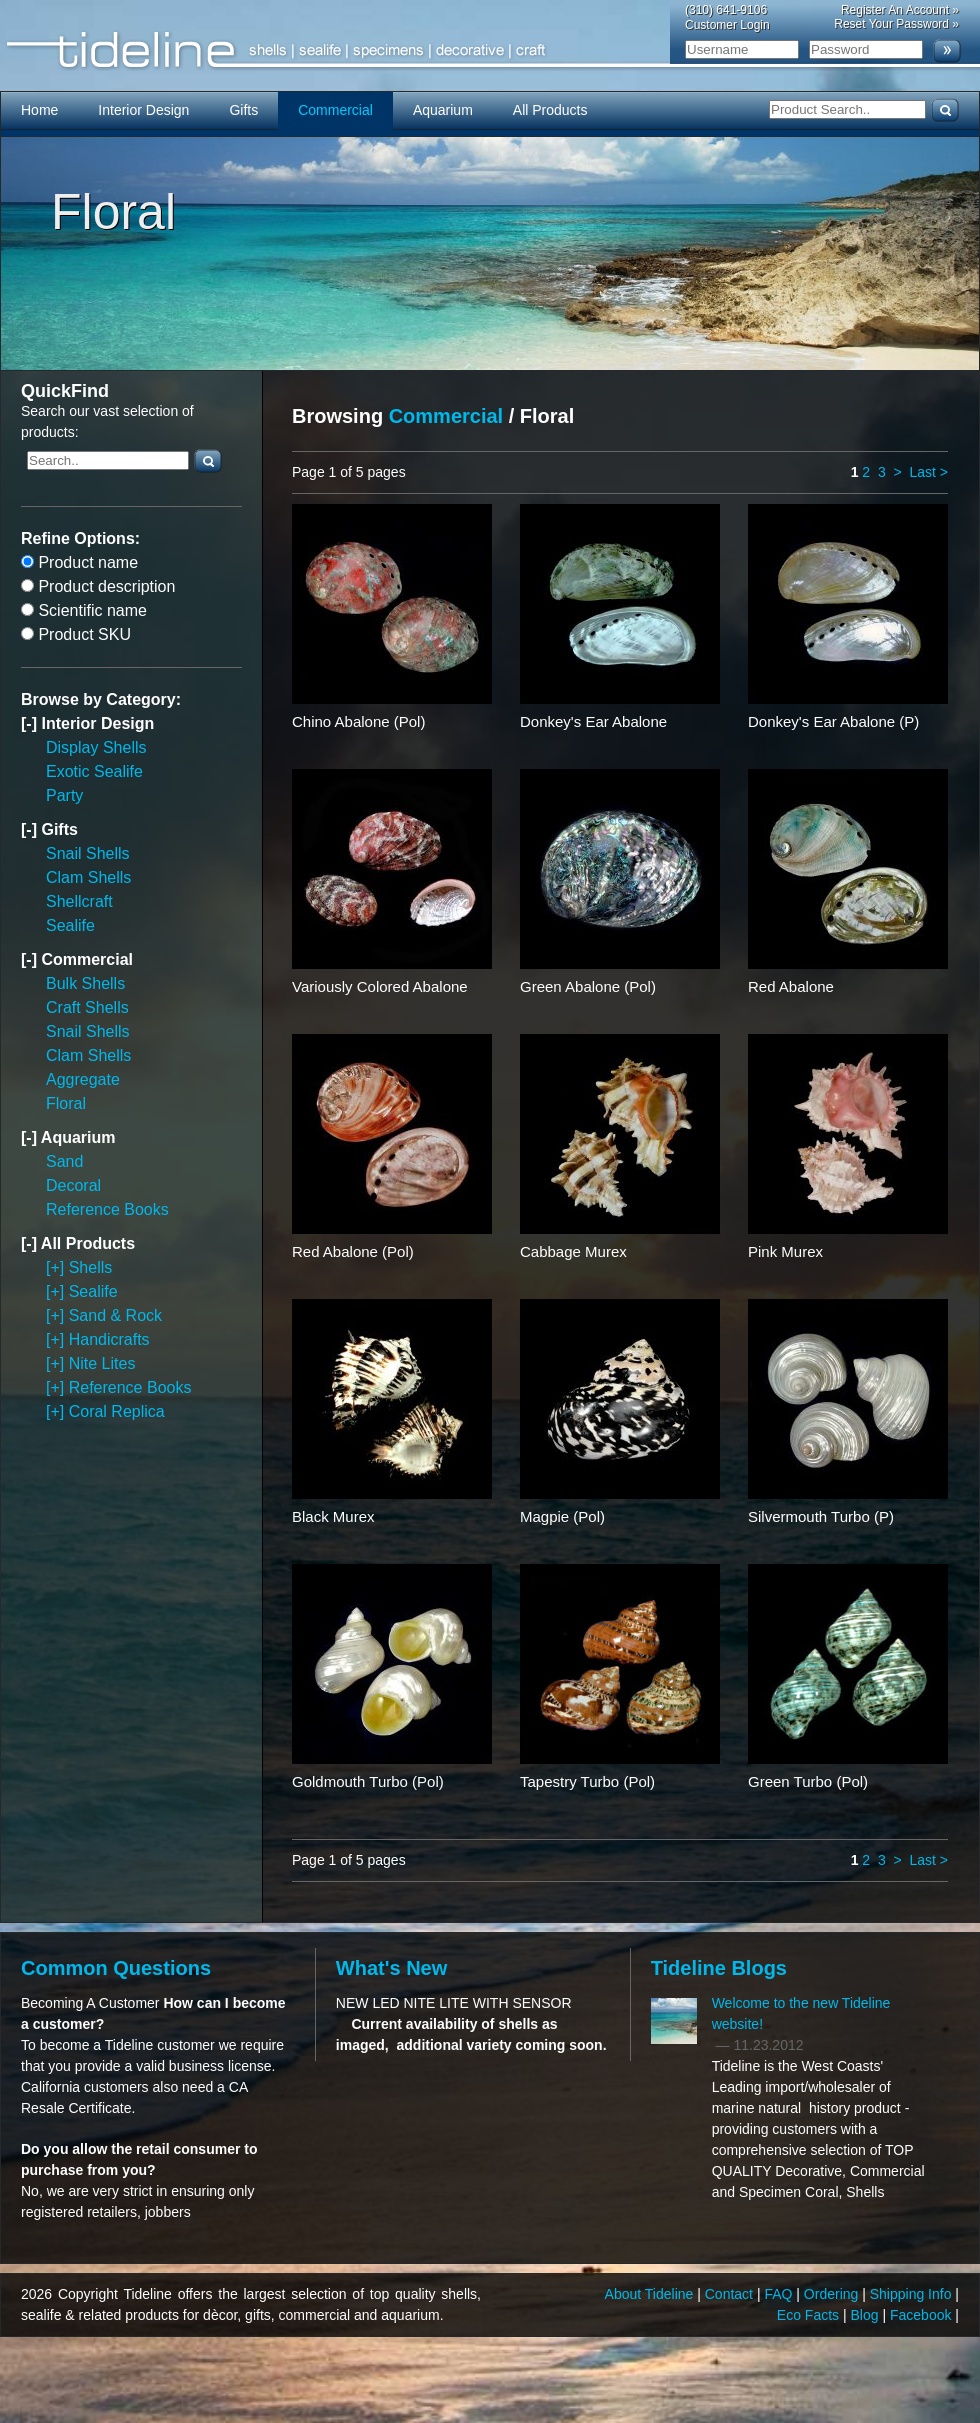  Describe the element at coordinates (91, 1267) in the screenshot. I see `Shells` at that location.